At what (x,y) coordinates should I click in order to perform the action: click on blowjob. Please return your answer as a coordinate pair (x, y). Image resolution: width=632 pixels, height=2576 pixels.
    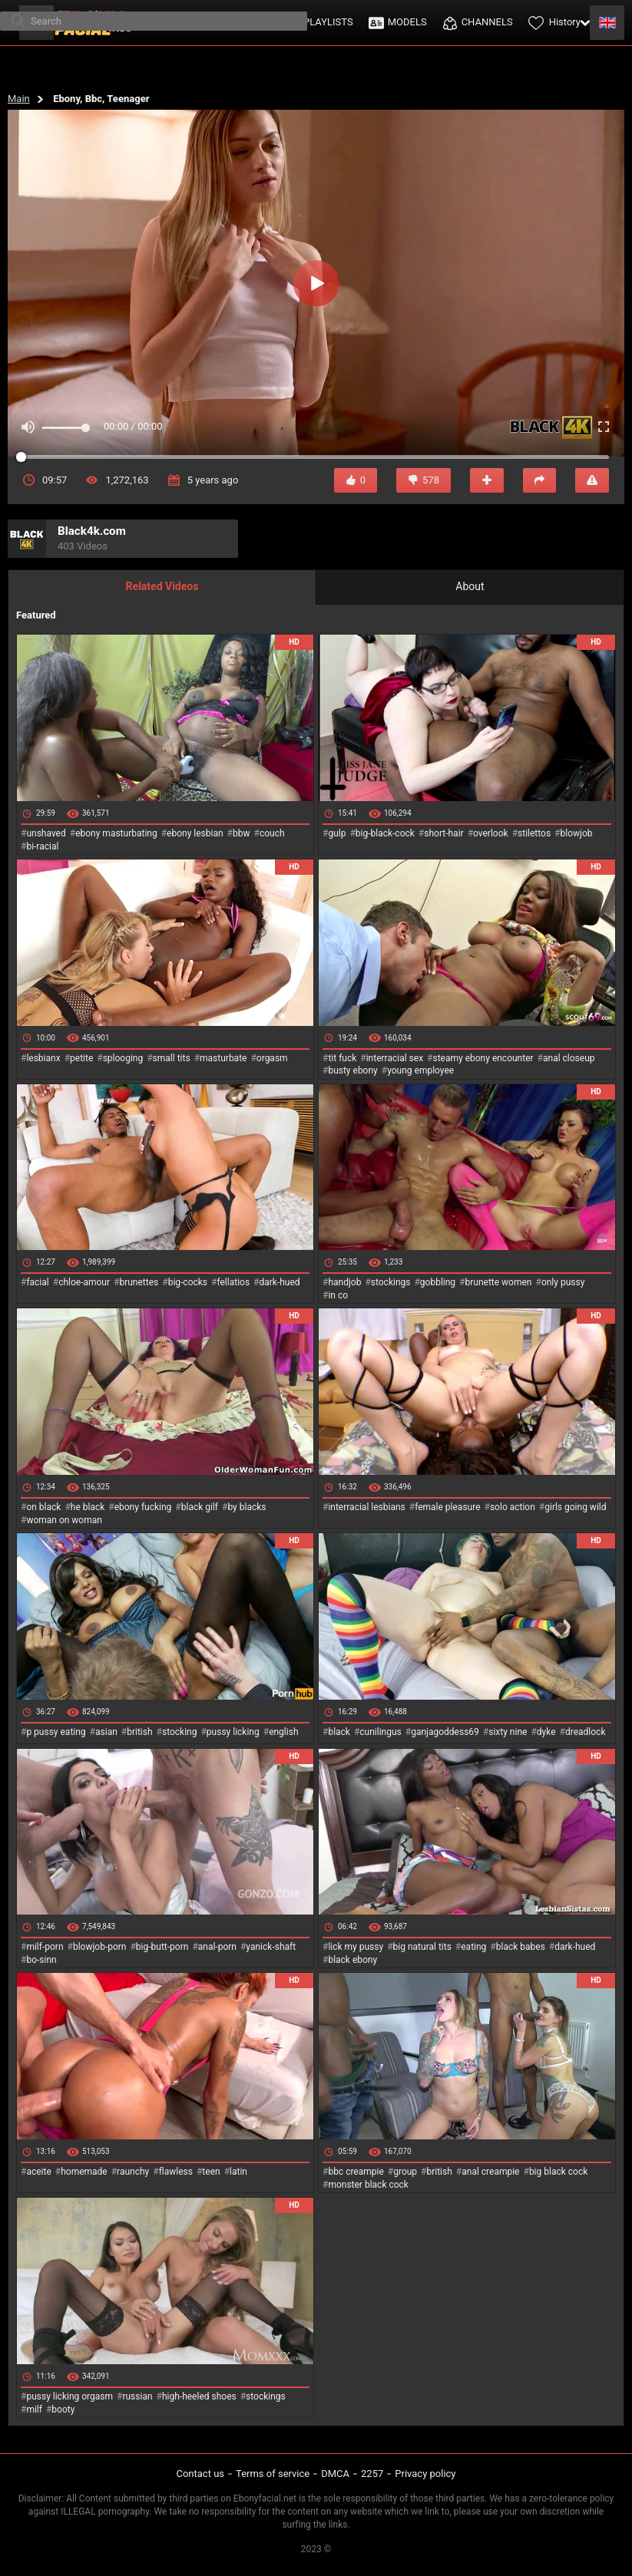
    Looking at the image, I should click on (577, 833).